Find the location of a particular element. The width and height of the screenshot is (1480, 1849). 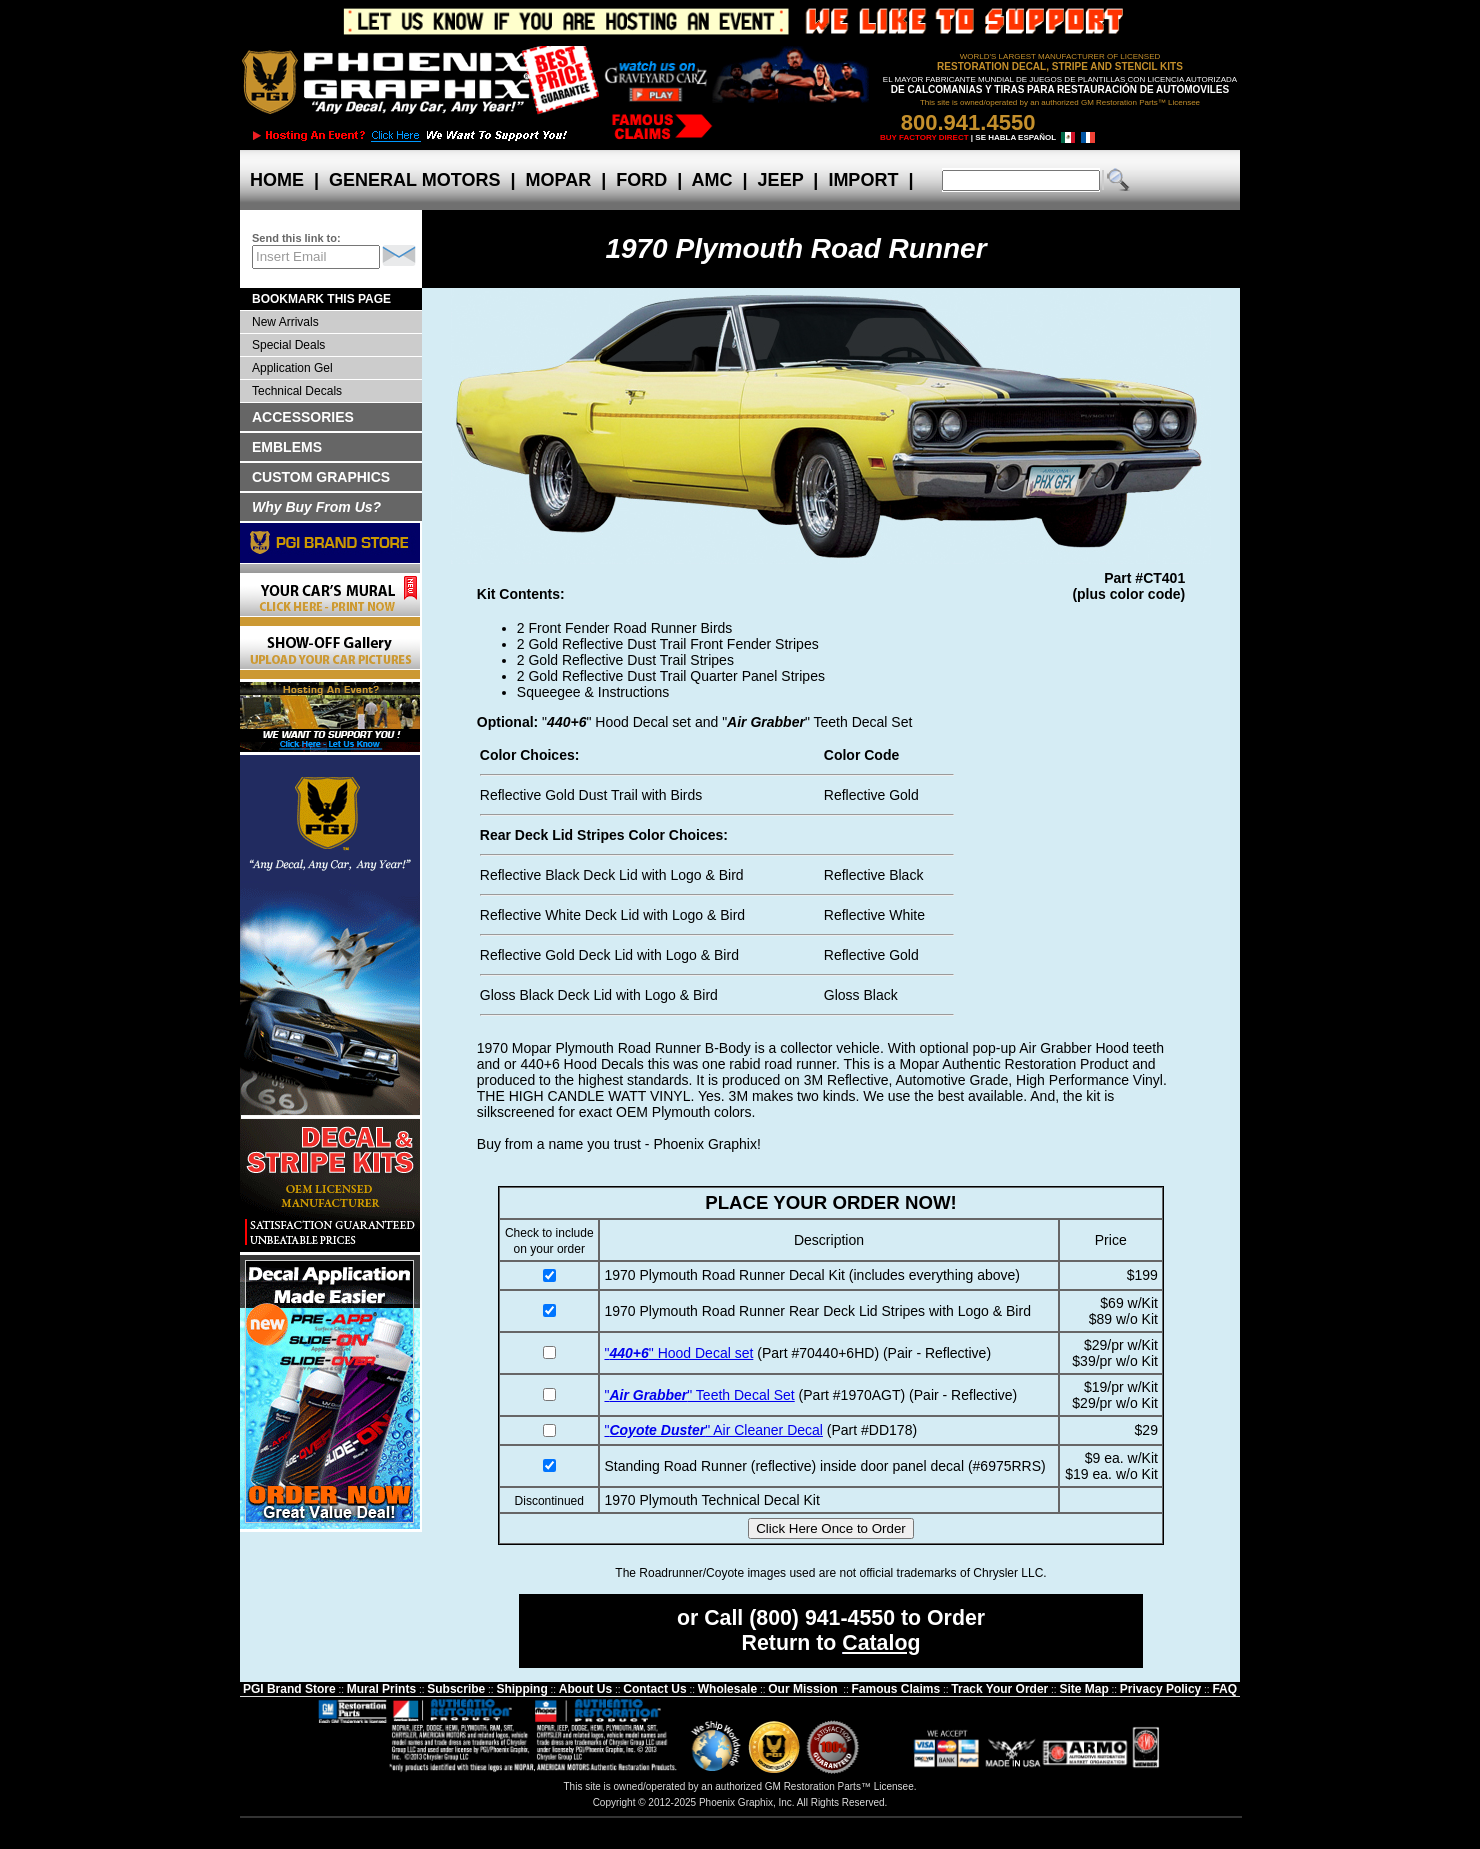

Special Deals is located at coordinates (288, 345).